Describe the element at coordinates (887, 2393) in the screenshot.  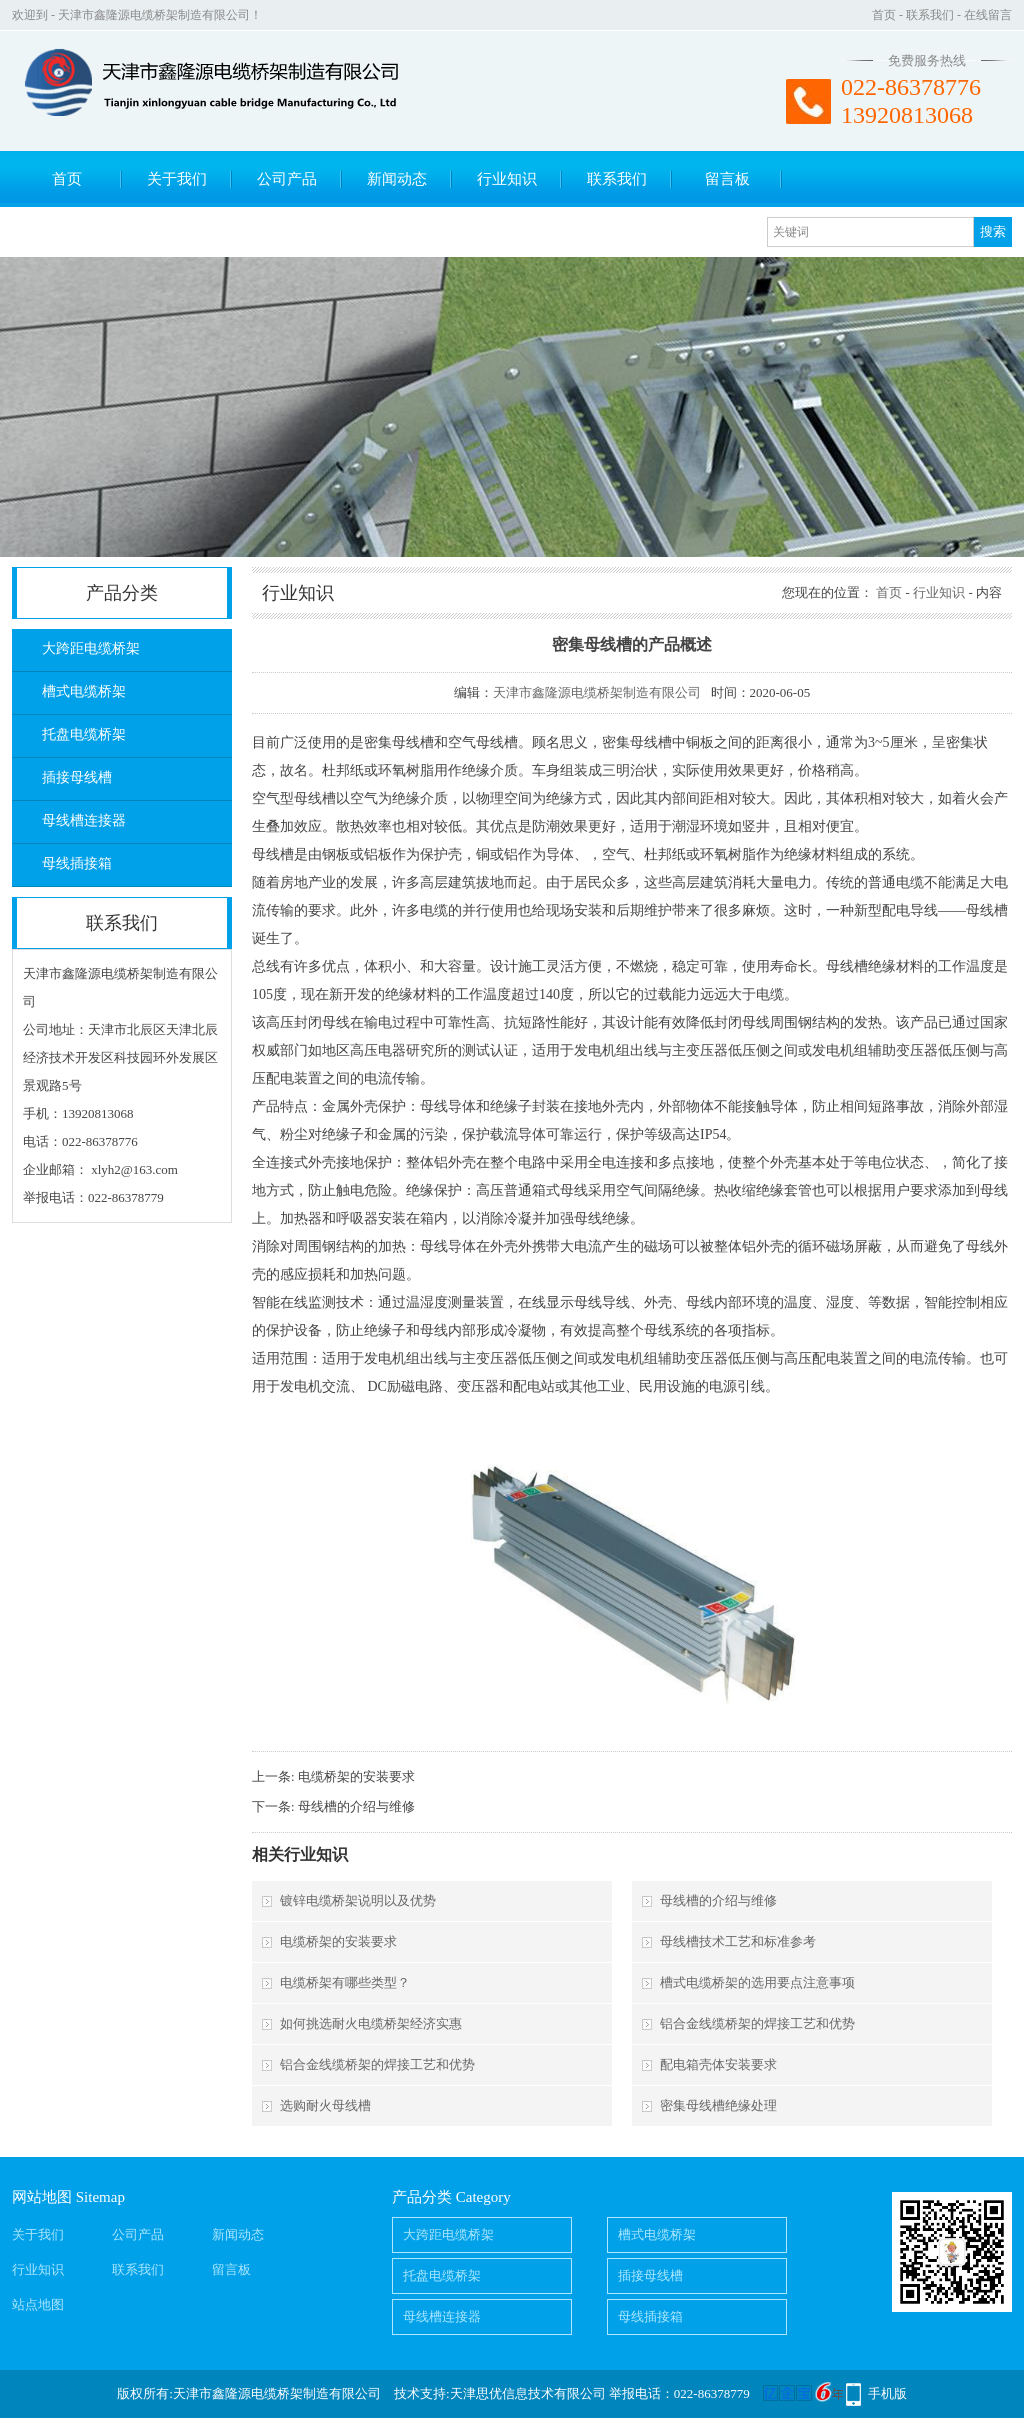
I see `手机版` at that location.